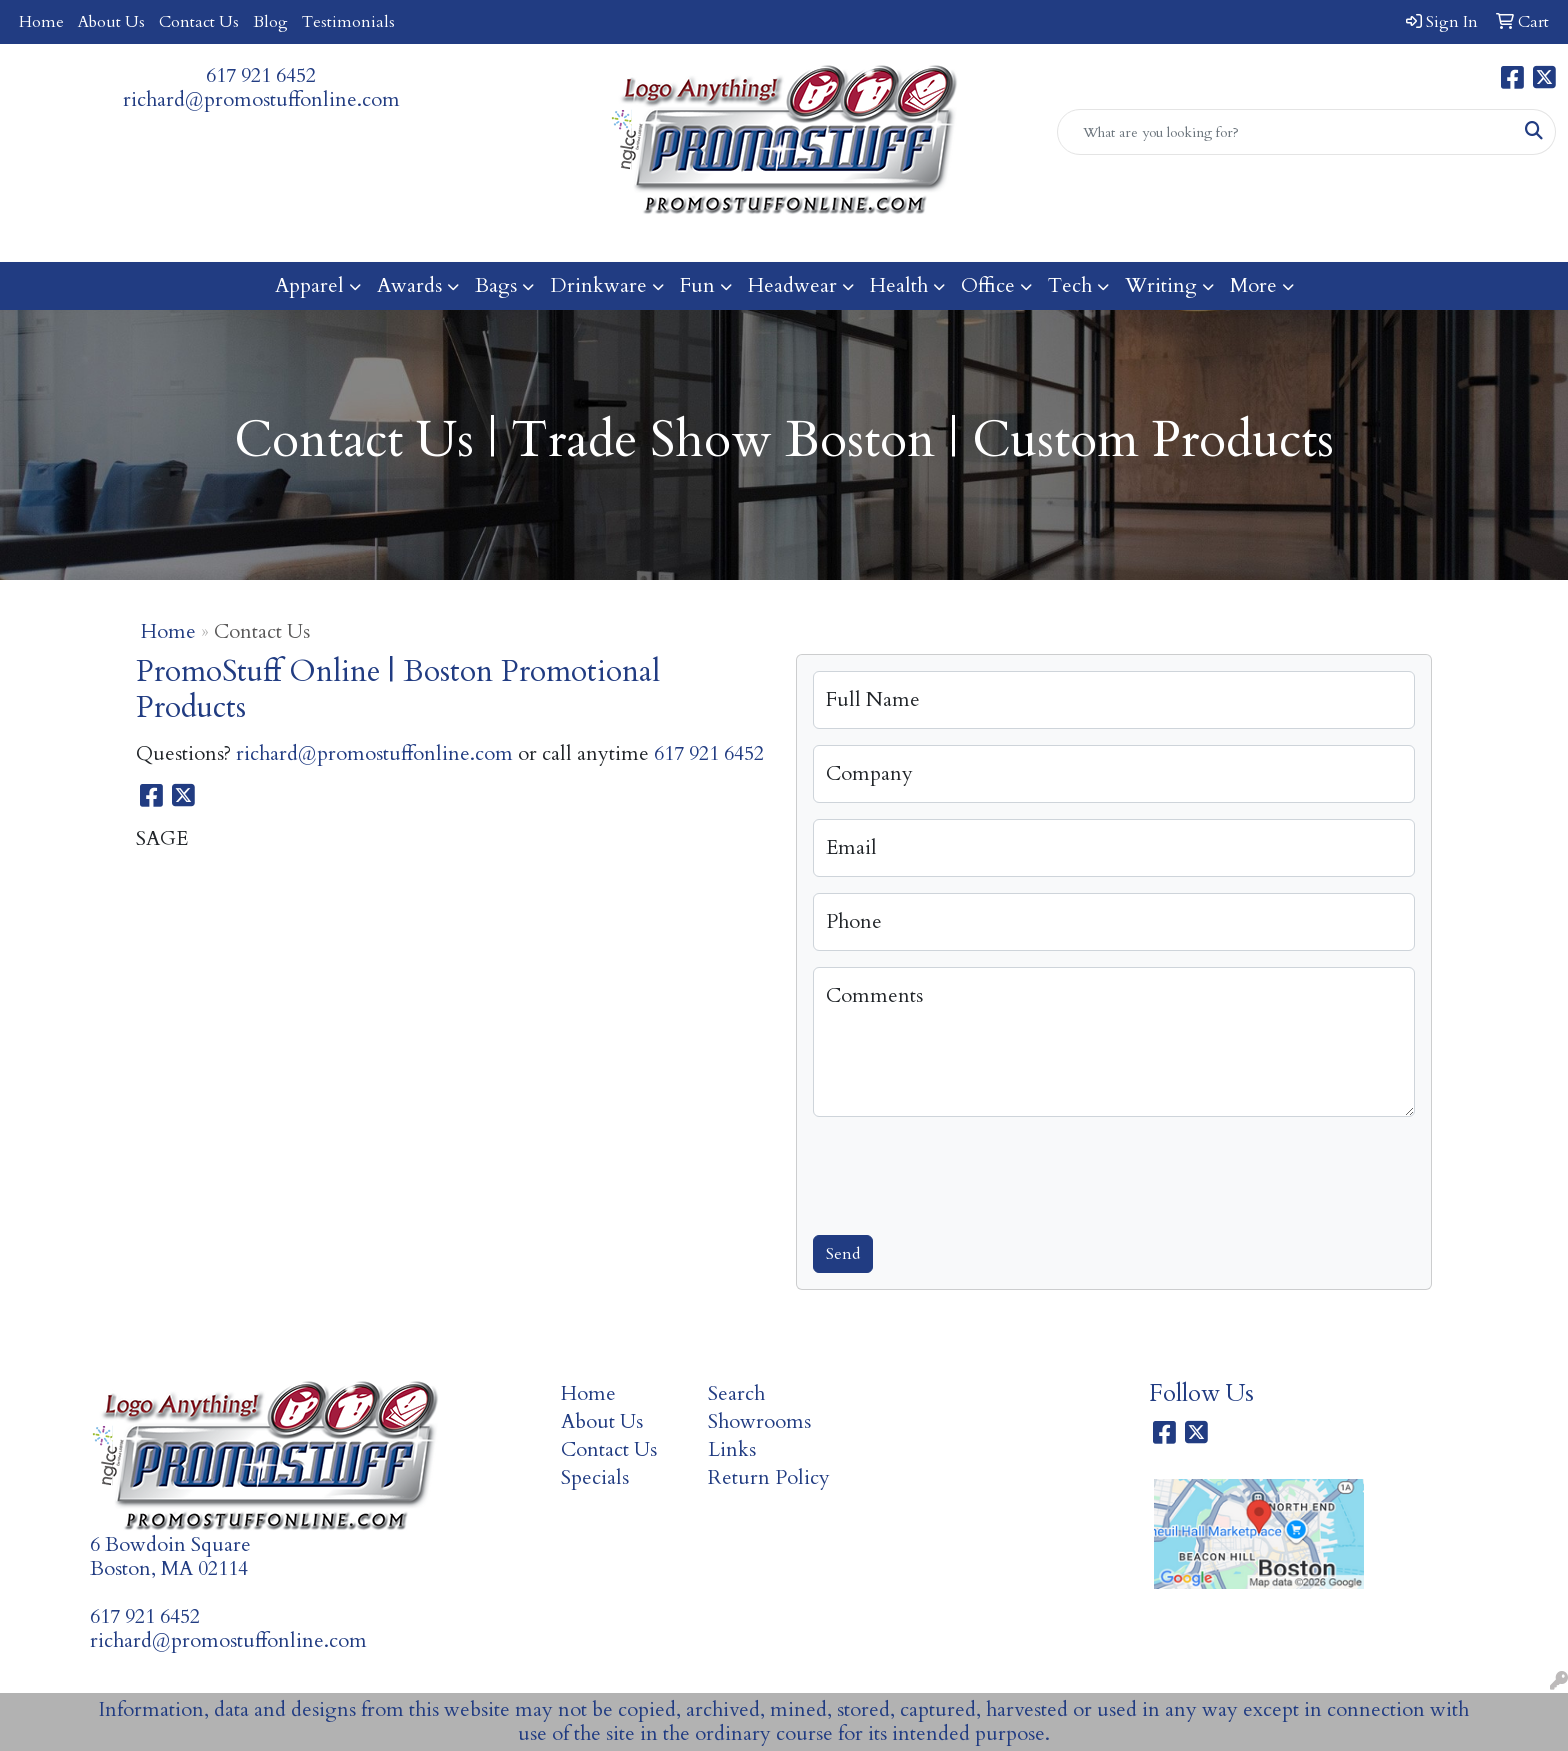 The width and height of the screenshot is (1568, 1751). Describe the element at coordinates (595, 1477) in the screenshot. I see `Specials` at that location.